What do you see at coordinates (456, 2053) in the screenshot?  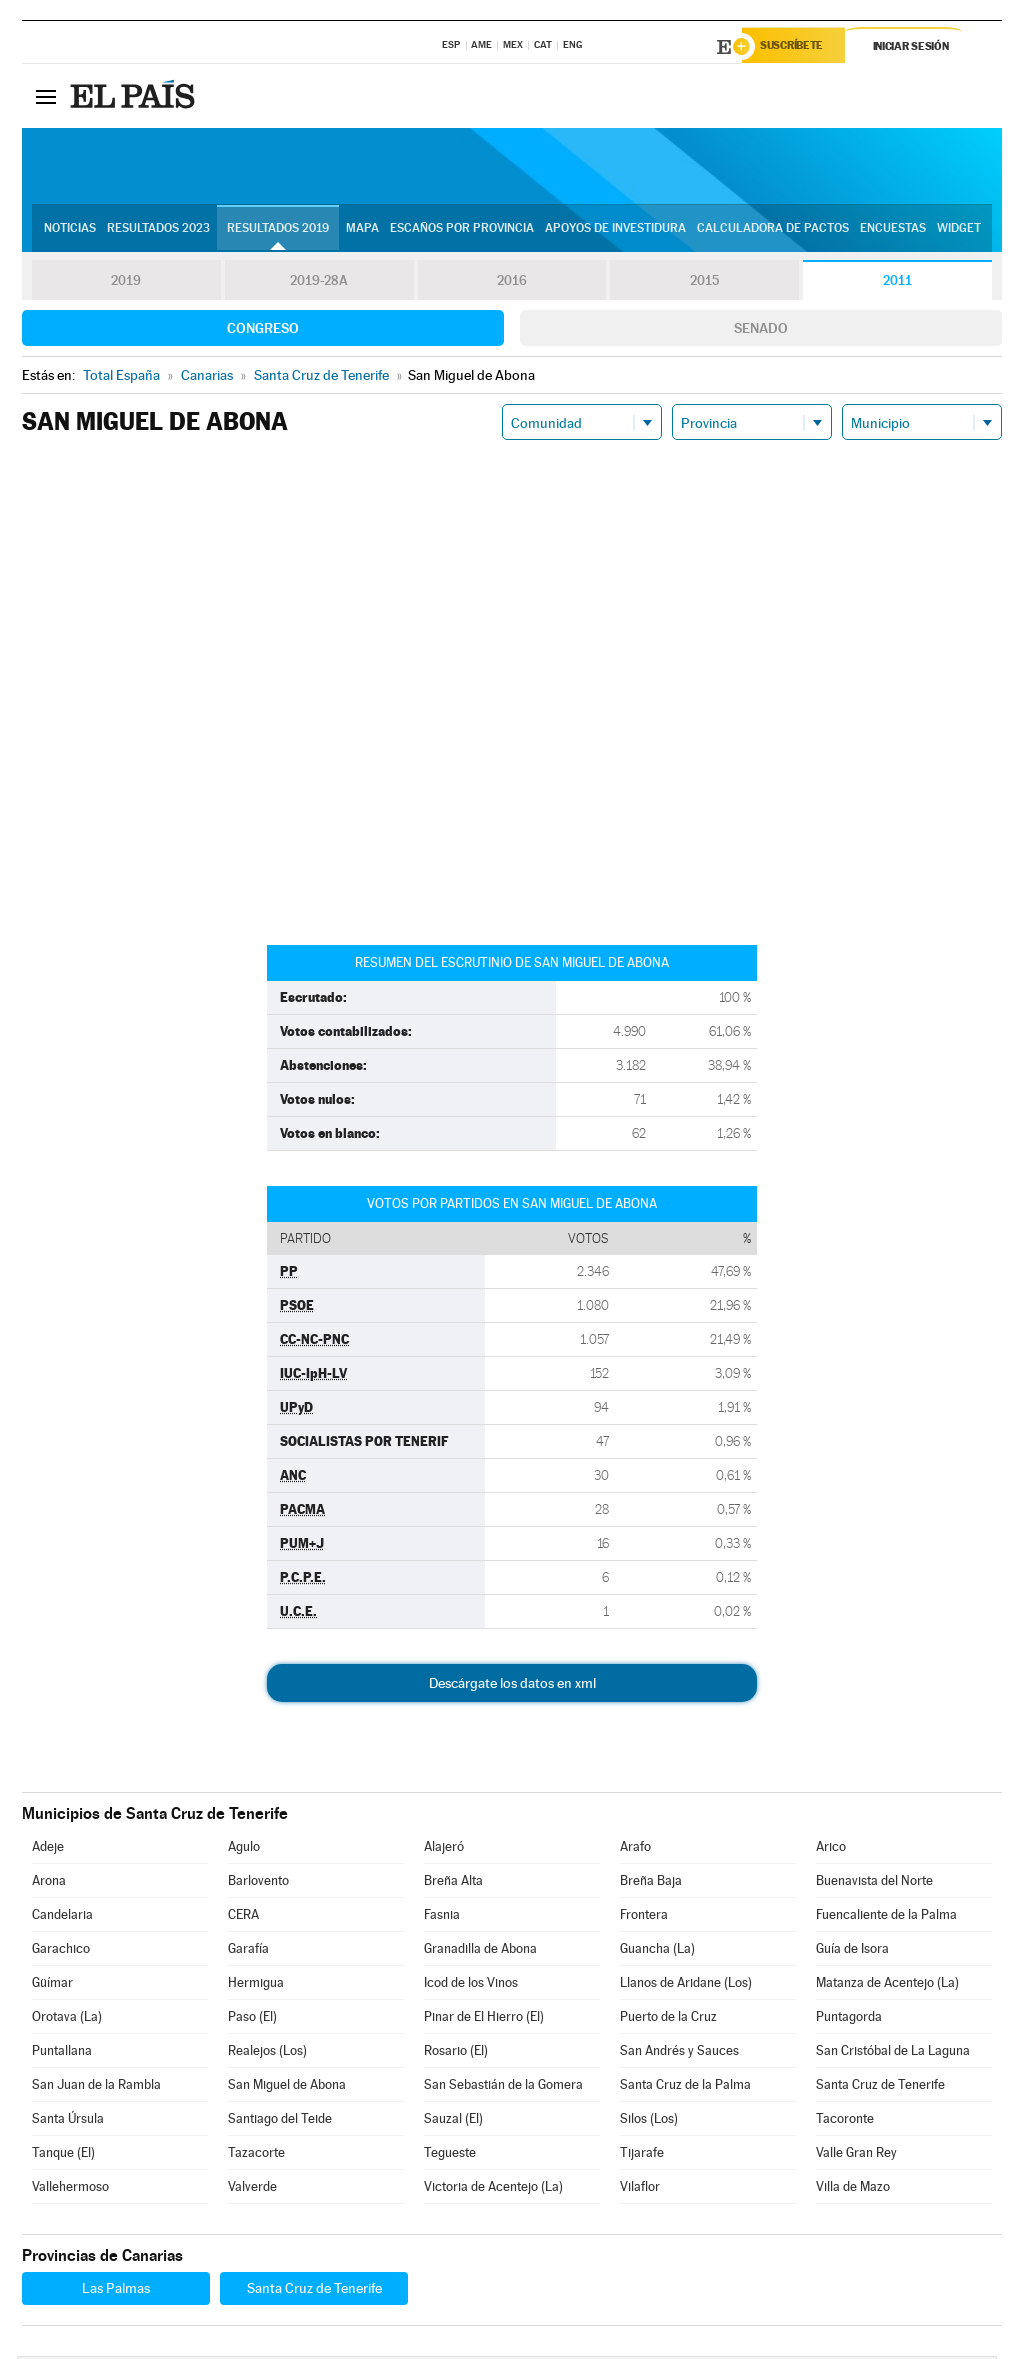 I see `Rosario (El)` at bounding box center [456, 2053].